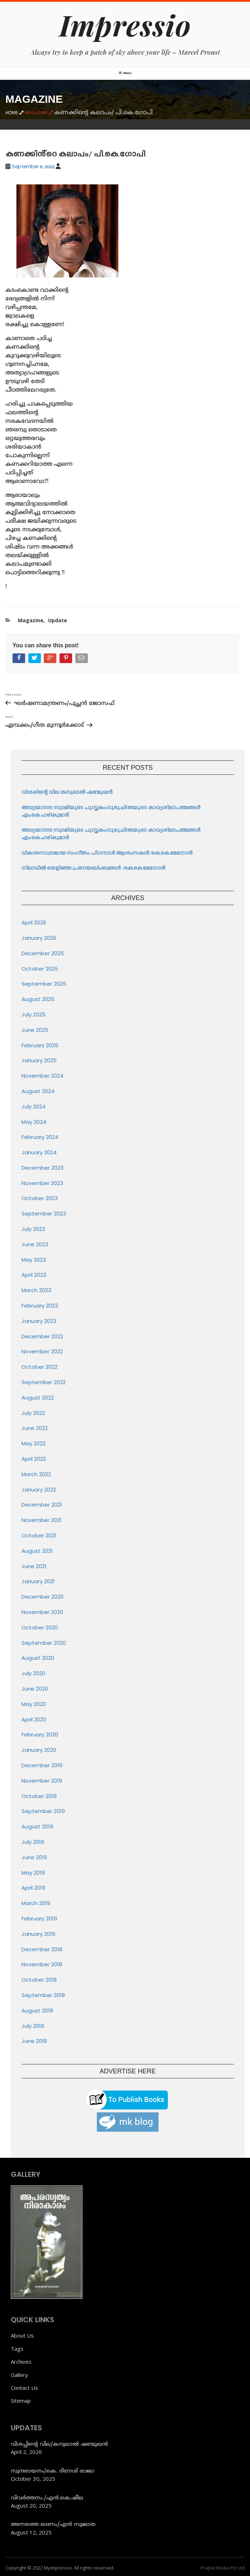 This screenshot has height=2576, width=250. Describe the element at coordinates (44, 1382) in the screenshot. I see `September 2022` at that location.